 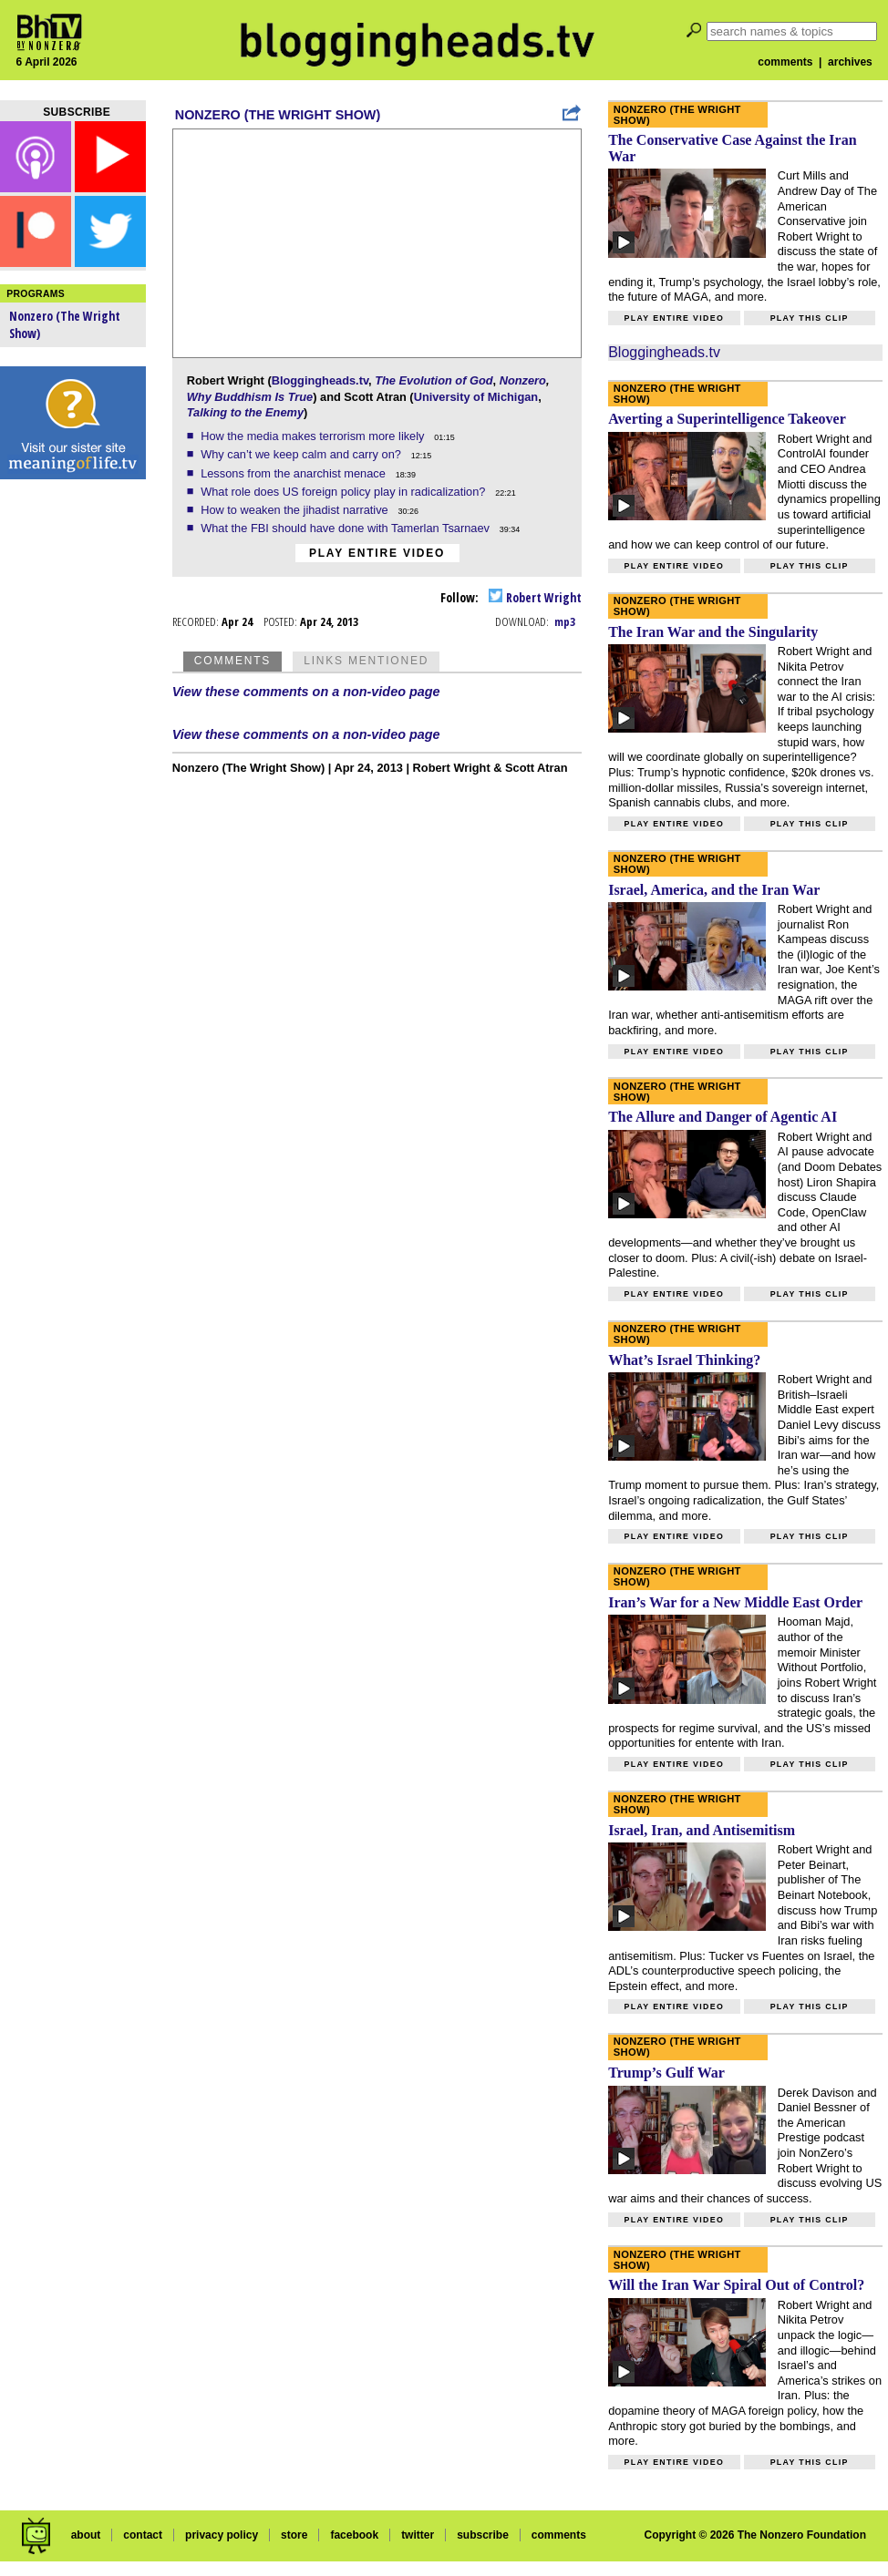 What do you see at coordinates (142, 2535) in the screenshot?
I see `contact` at bounding box center [142, 2535].